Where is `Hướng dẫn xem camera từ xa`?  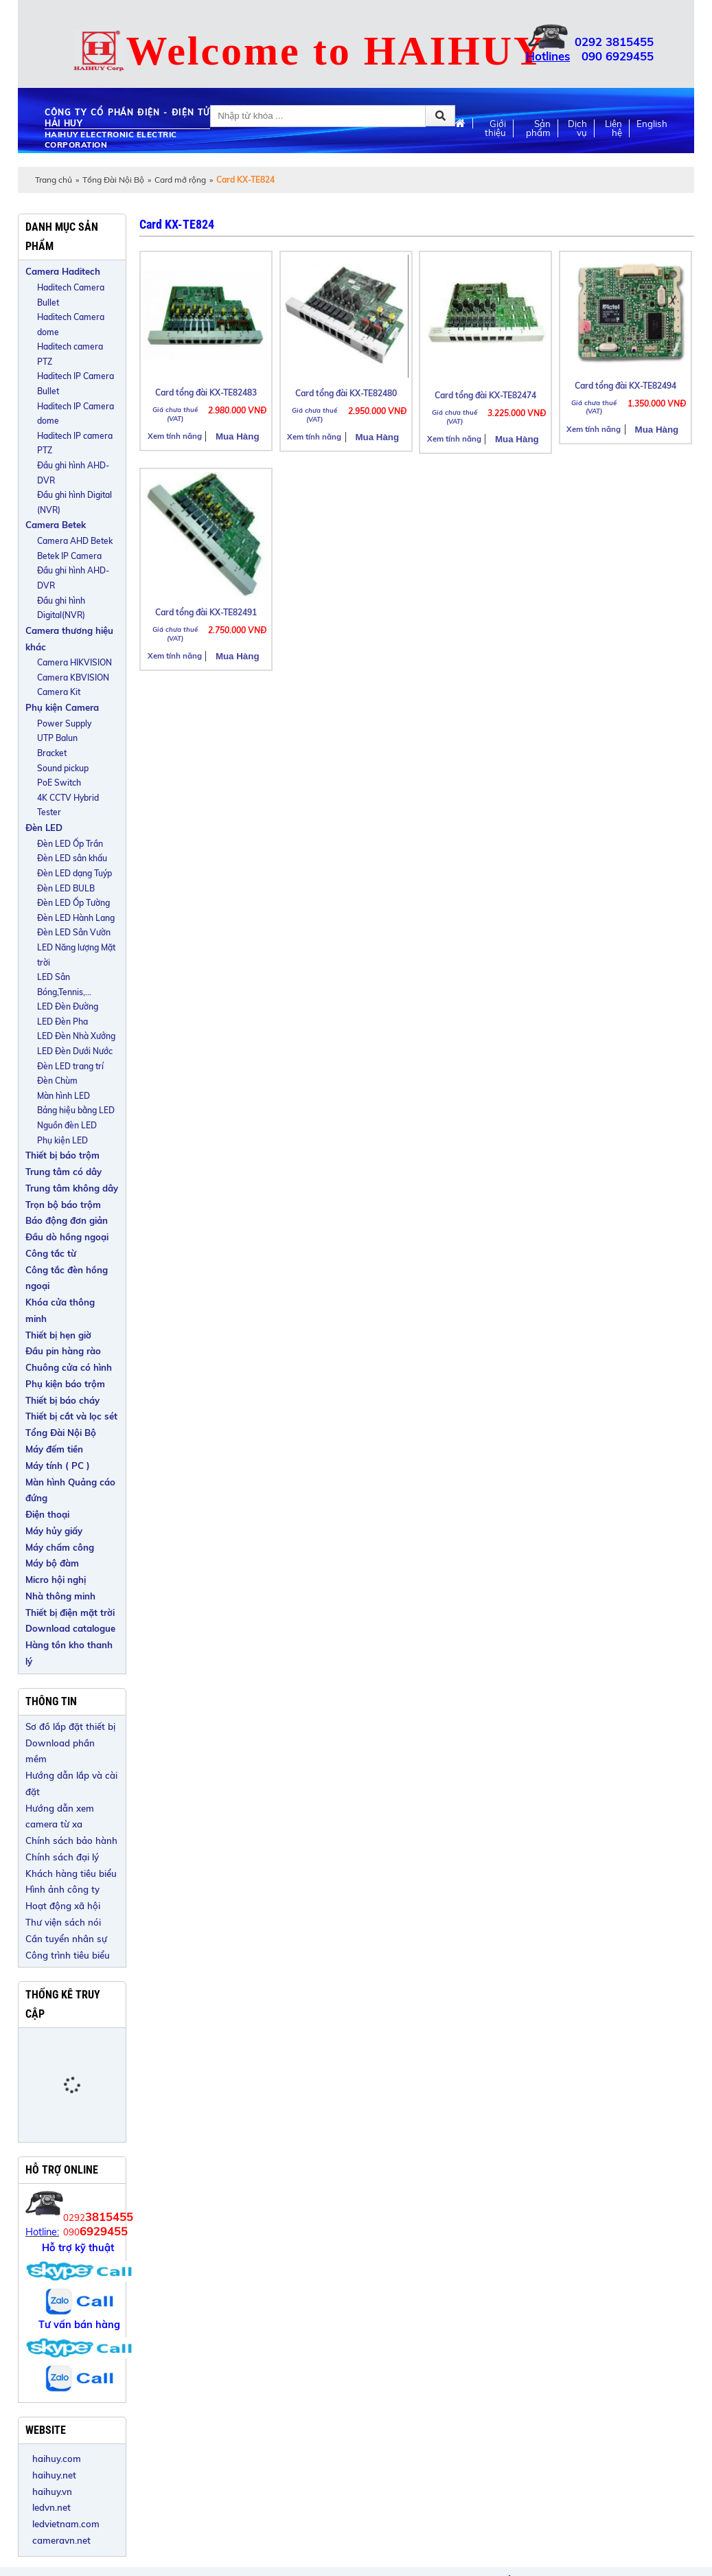
Hướng dẫn xem camera từ xa is located at coordinates (59, 1816).